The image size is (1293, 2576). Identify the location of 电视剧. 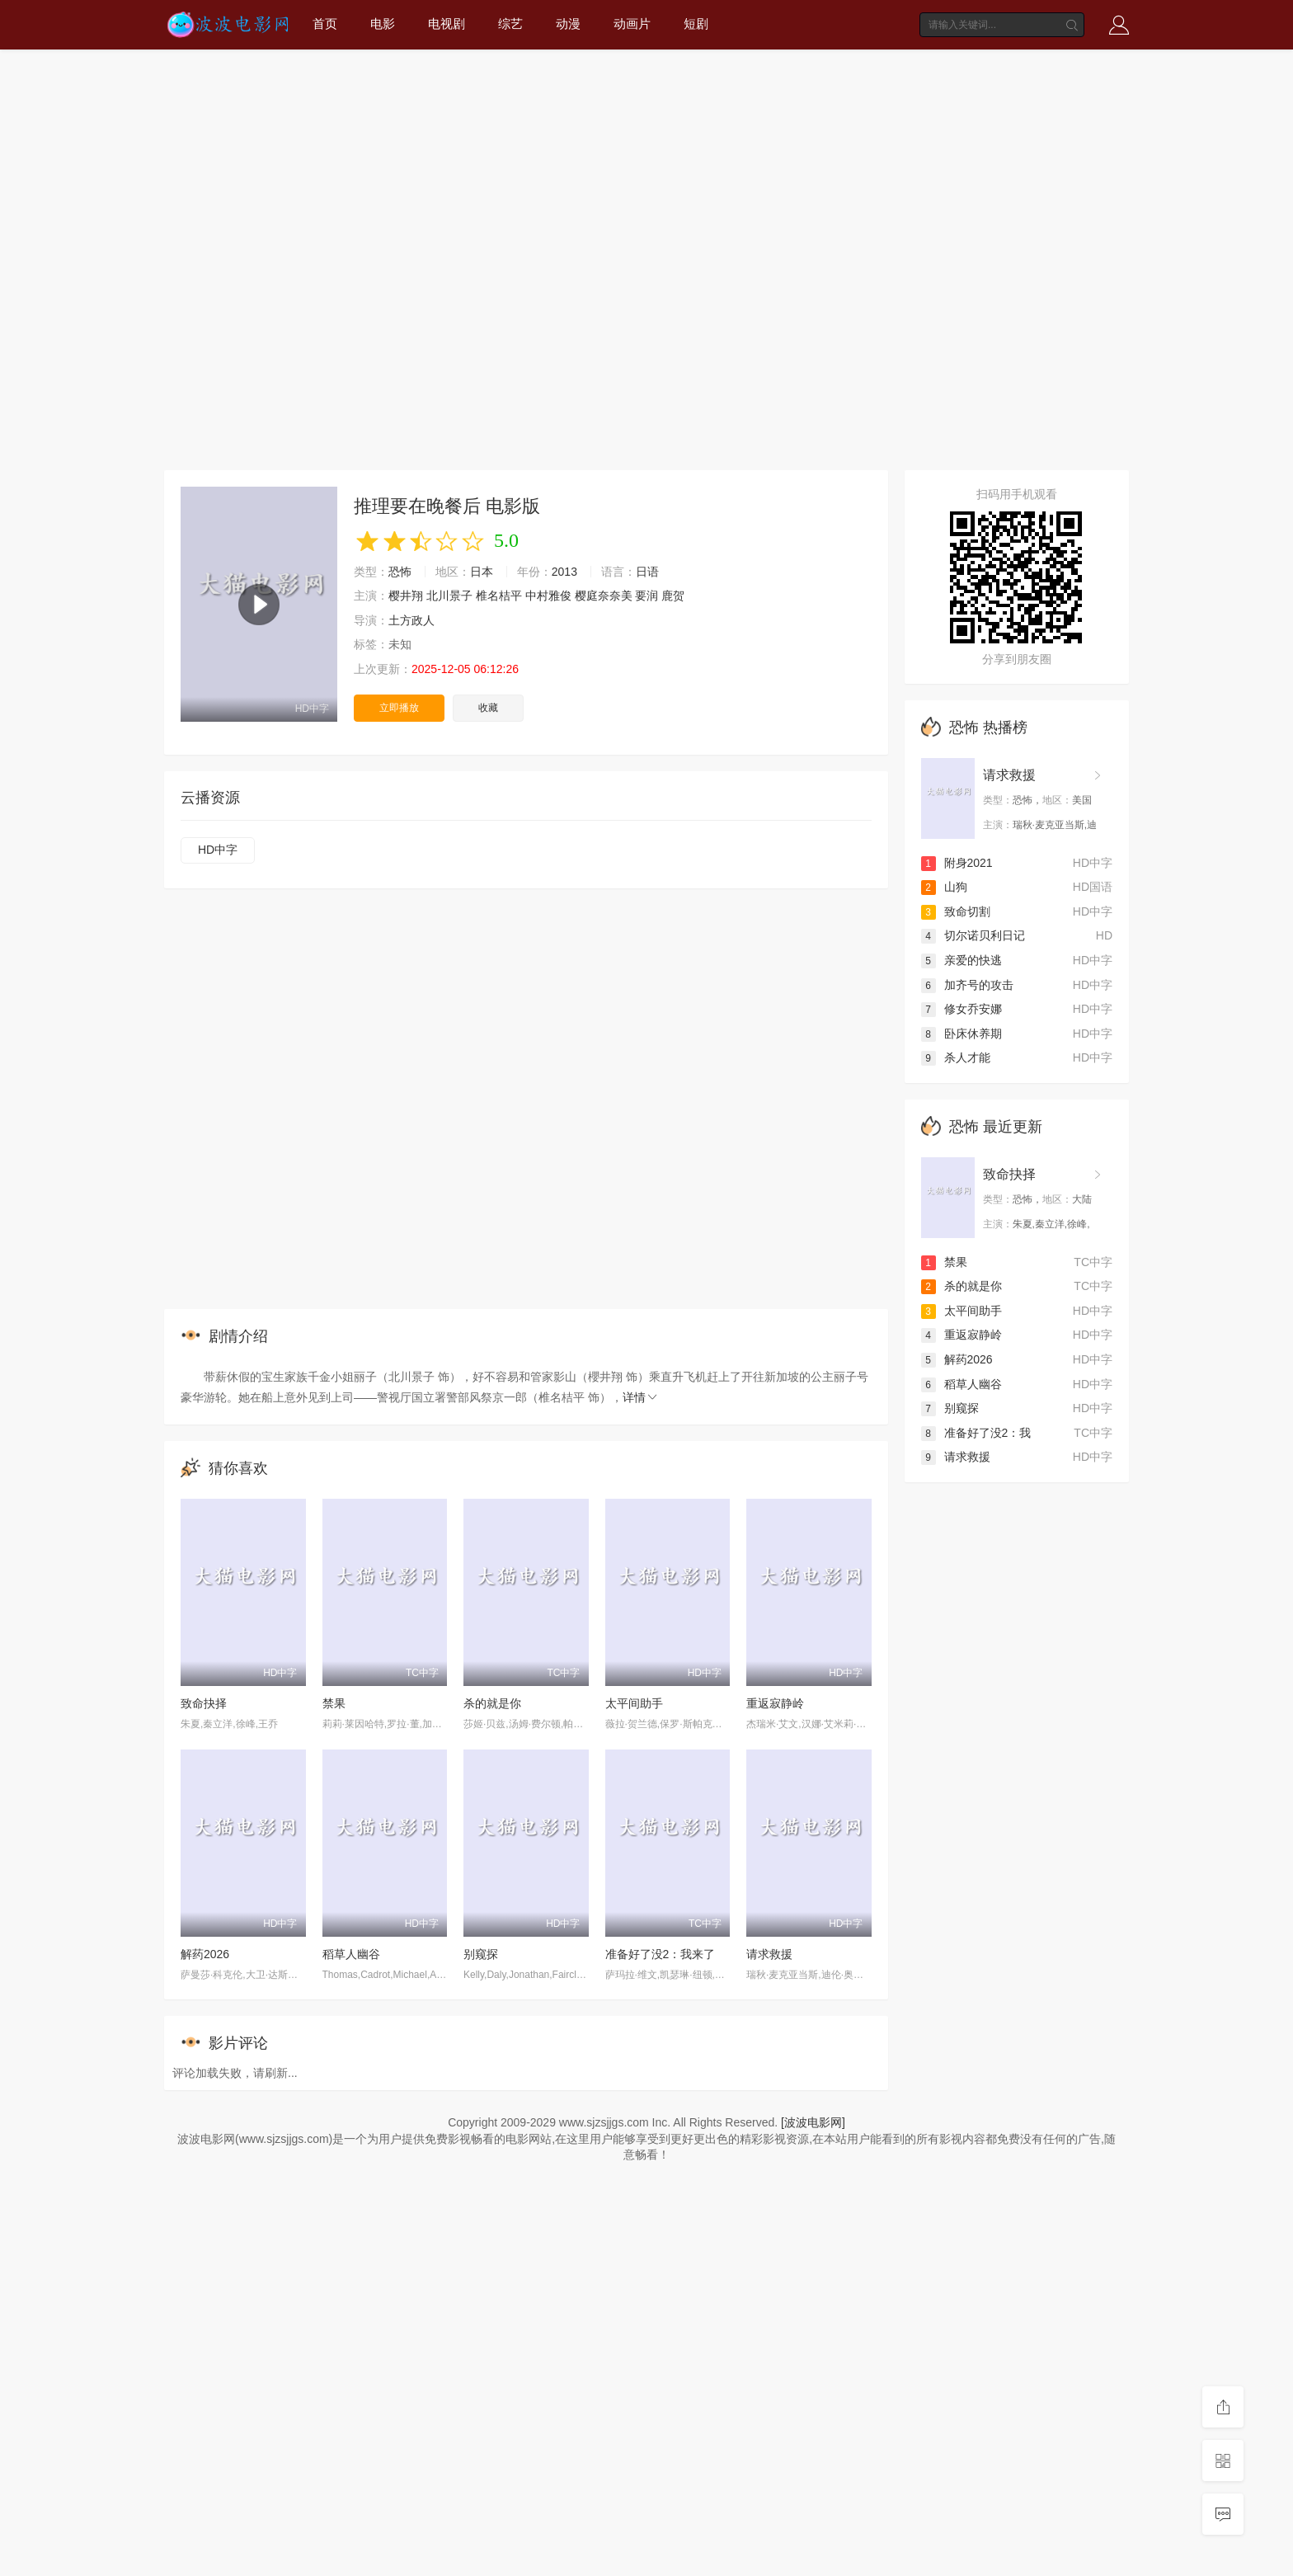
(446, 23).